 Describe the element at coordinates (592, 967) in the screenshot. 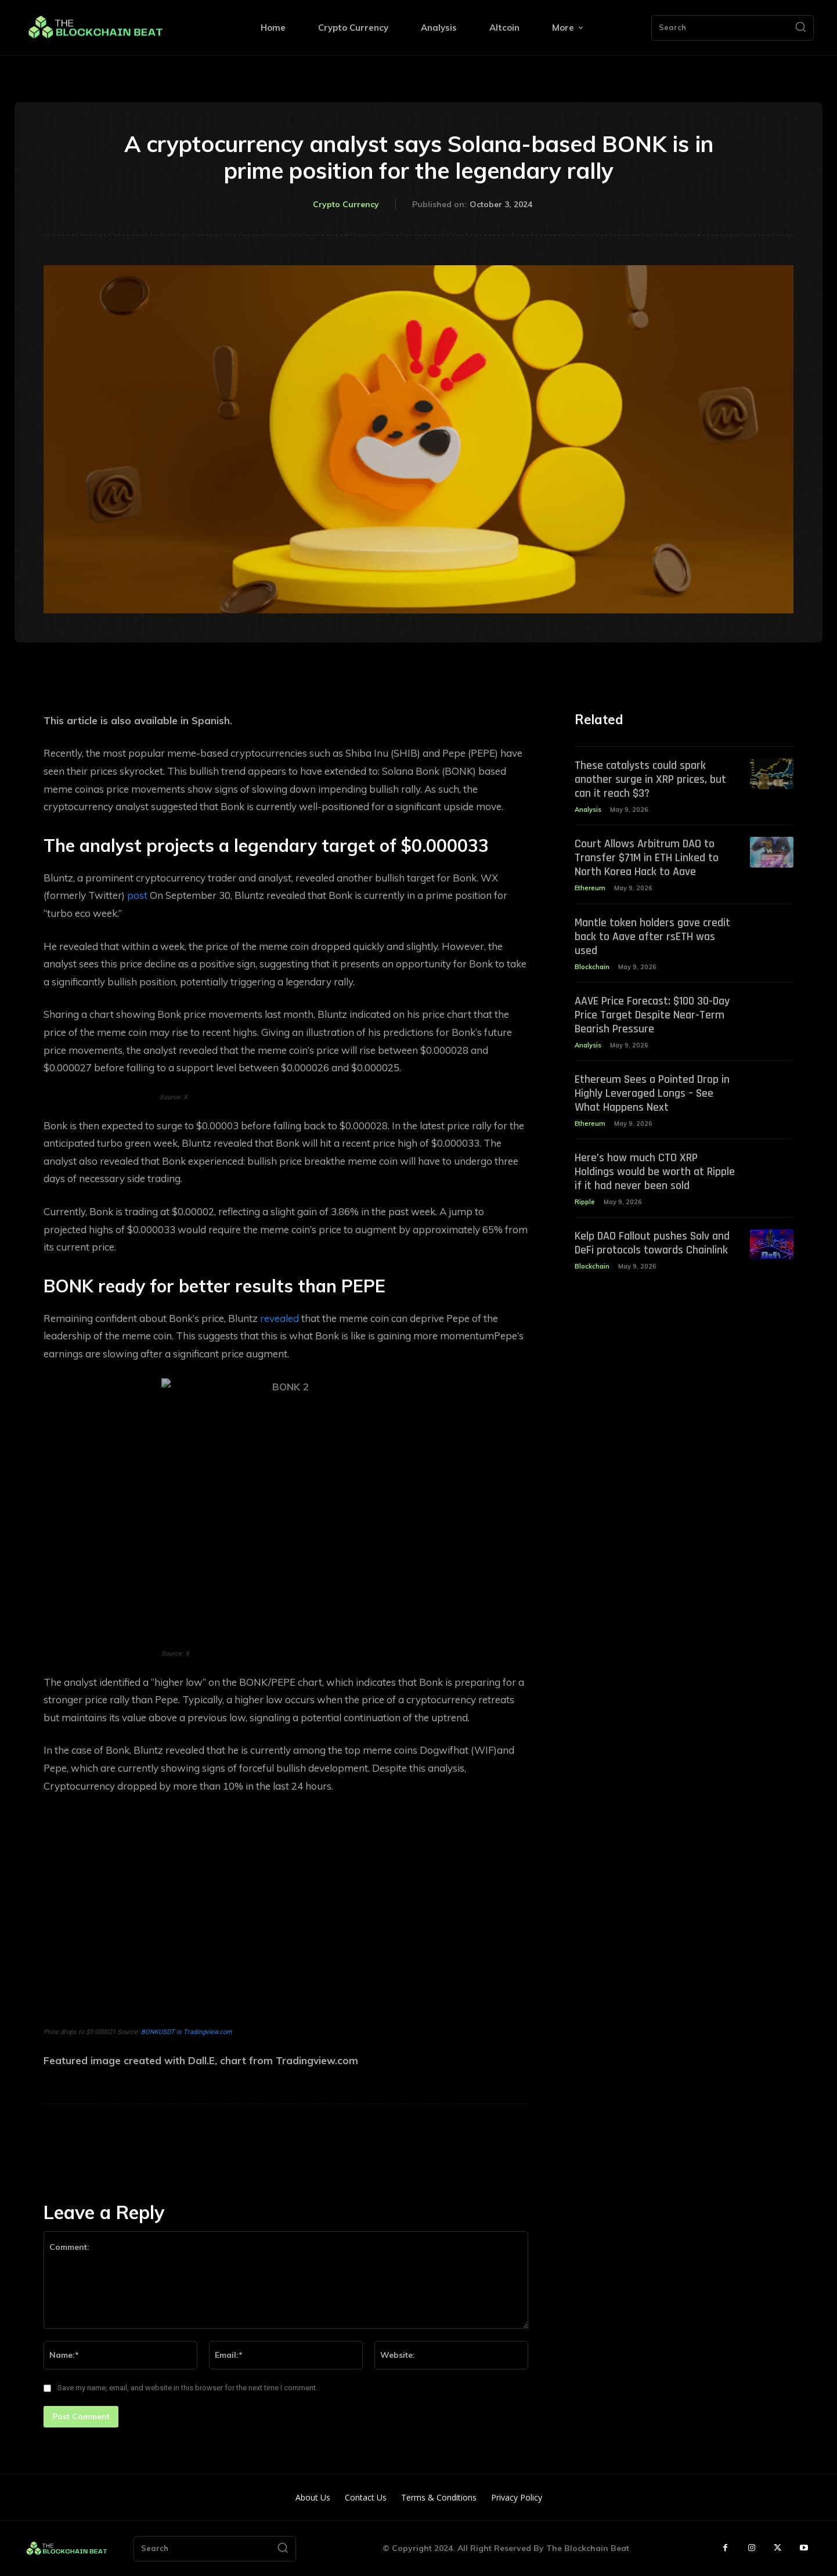

I see `Blockchain` at that location.